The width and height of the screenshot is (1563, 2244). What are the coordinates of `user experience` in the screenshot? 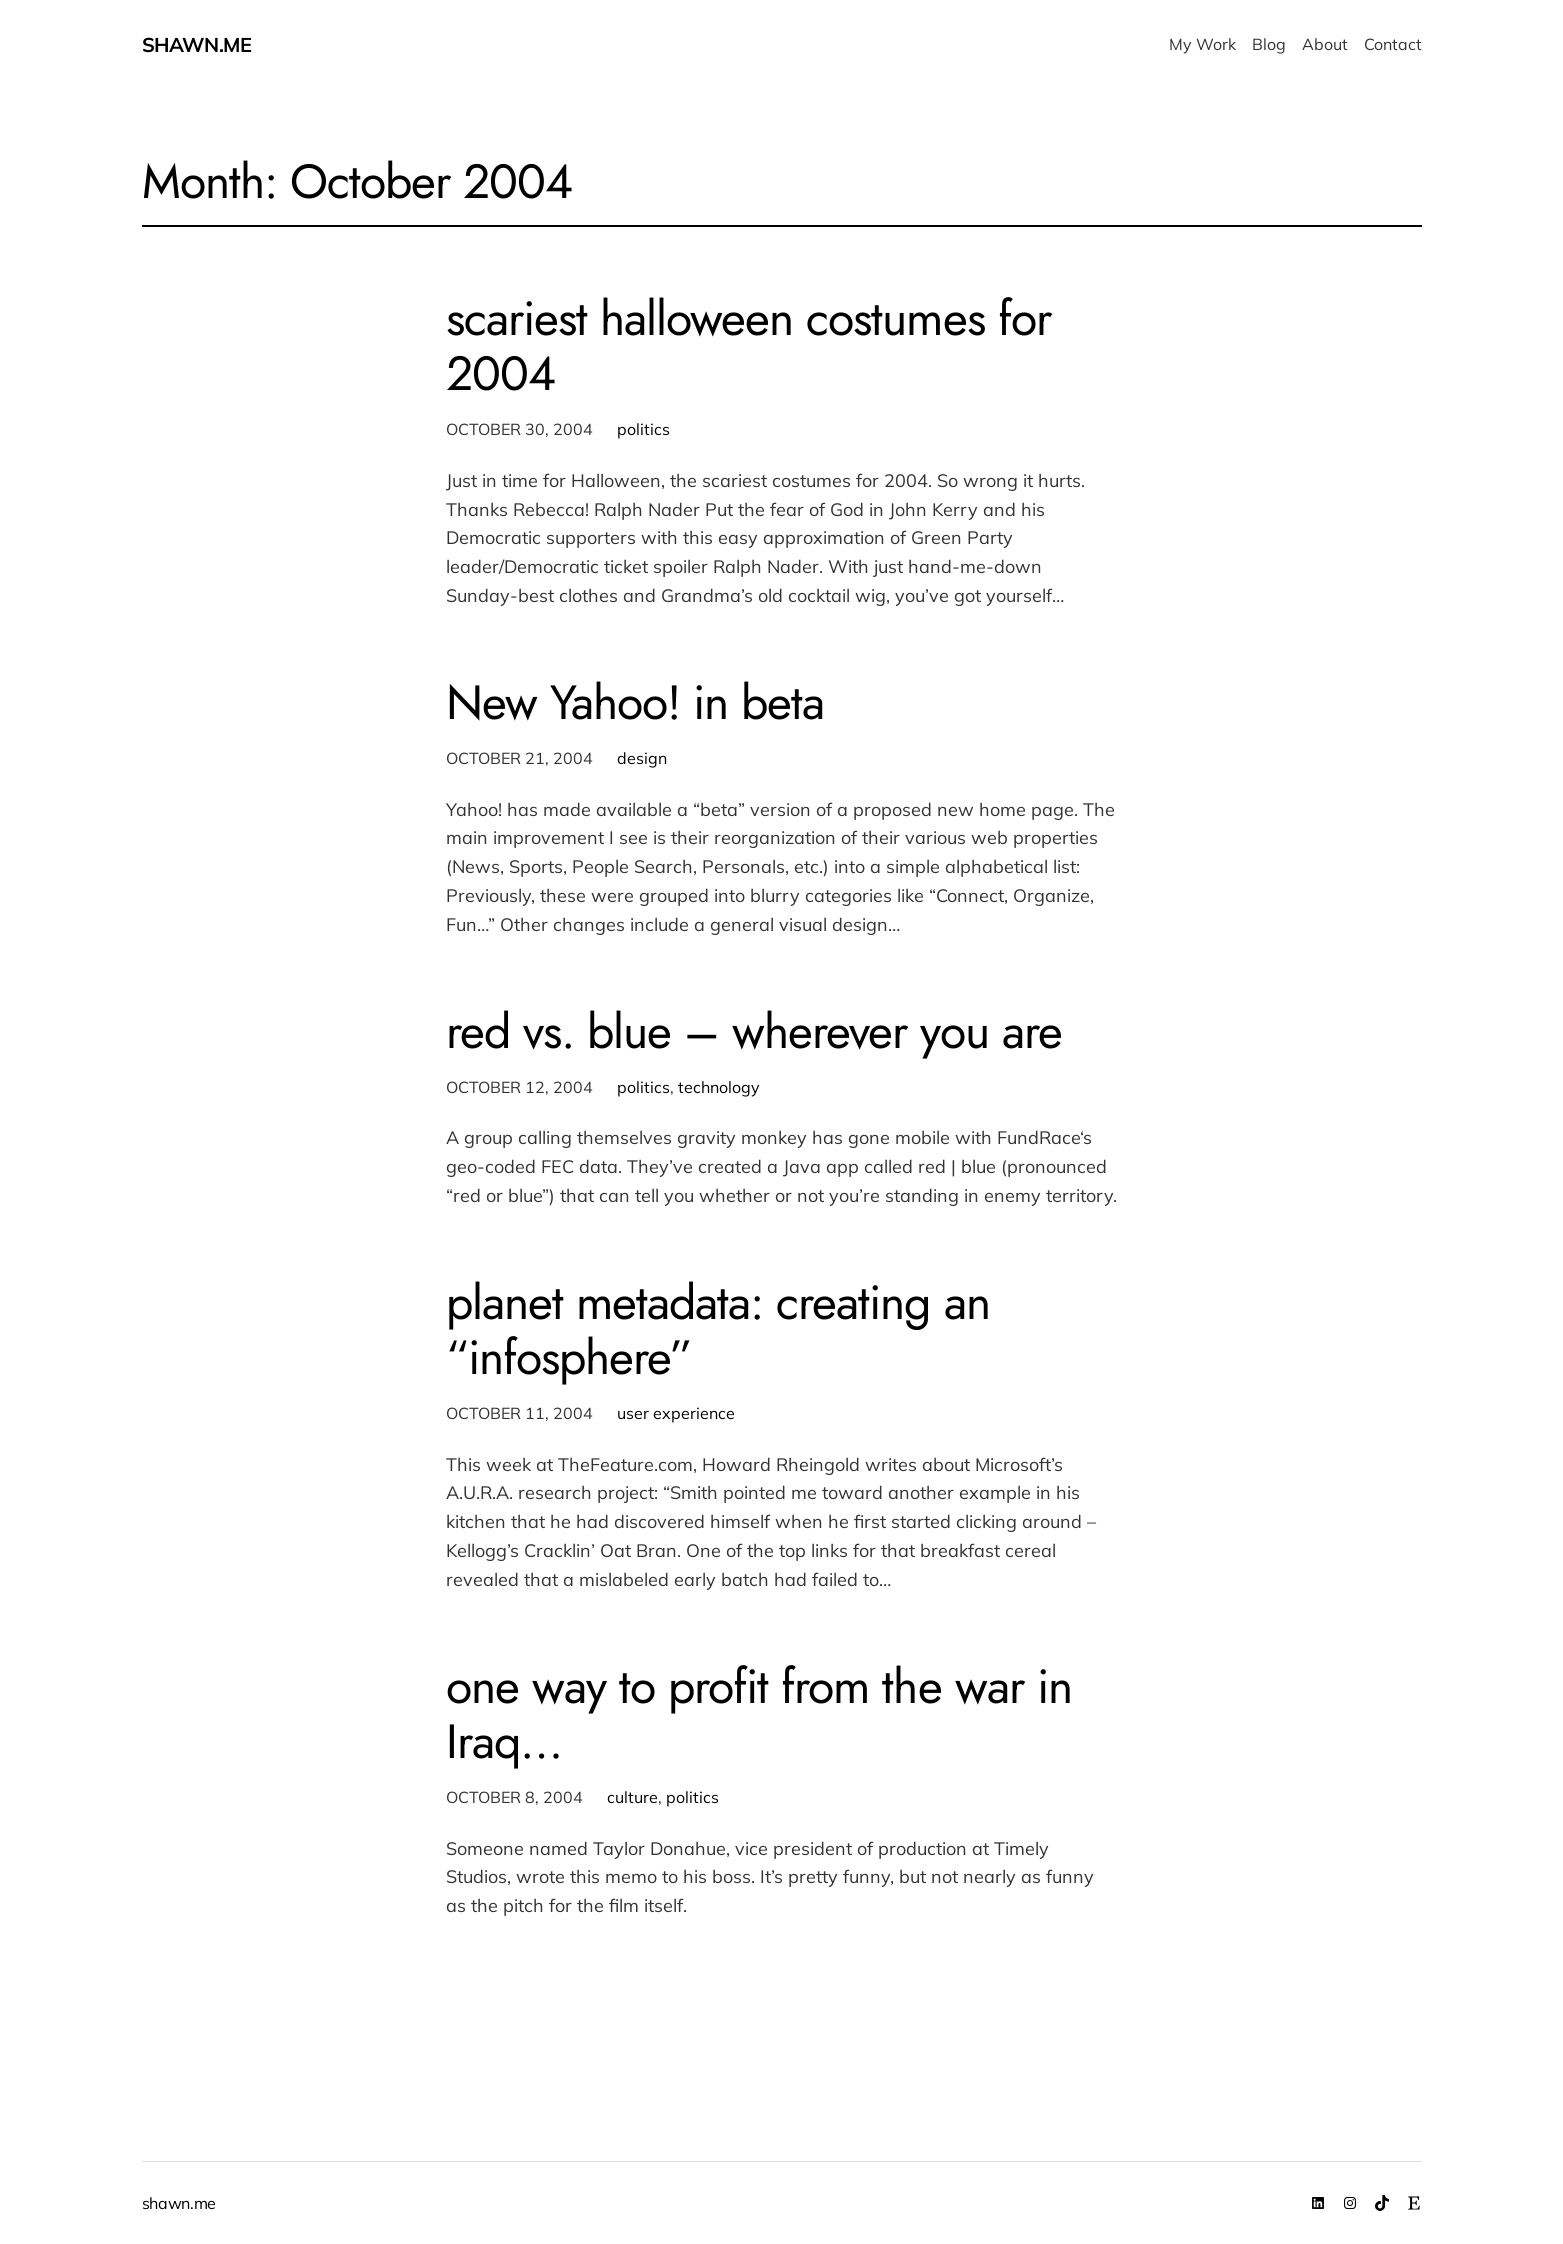 It's located at (676, 1413).